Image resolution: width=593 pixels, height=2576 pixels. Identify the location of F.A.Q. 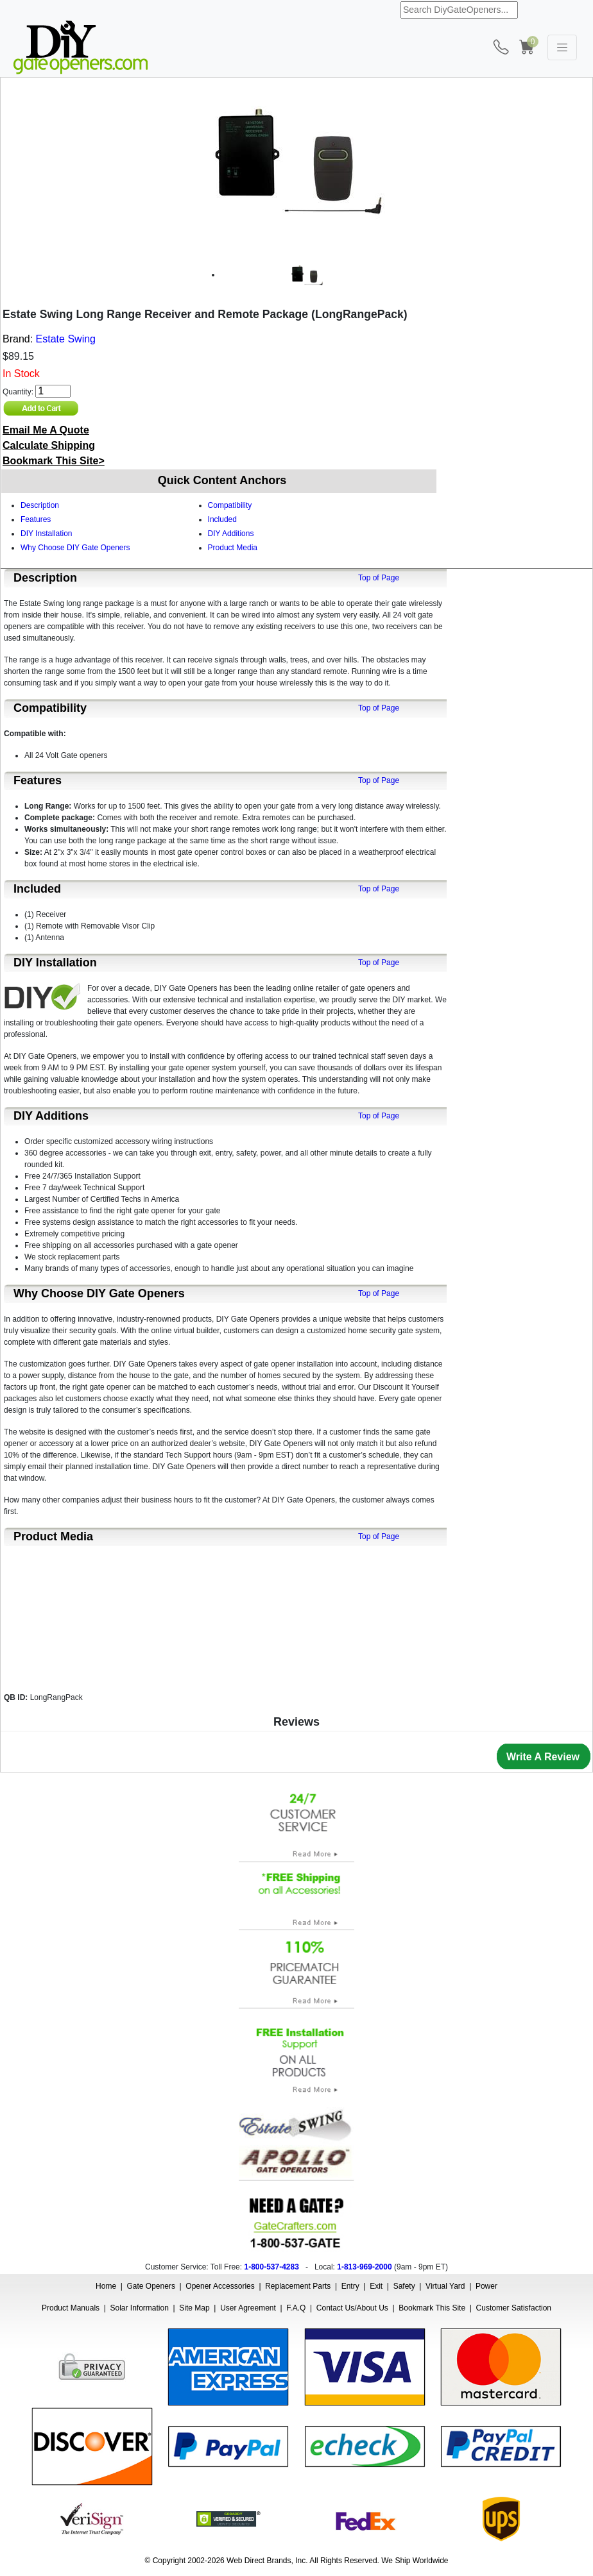
(295, 2307).